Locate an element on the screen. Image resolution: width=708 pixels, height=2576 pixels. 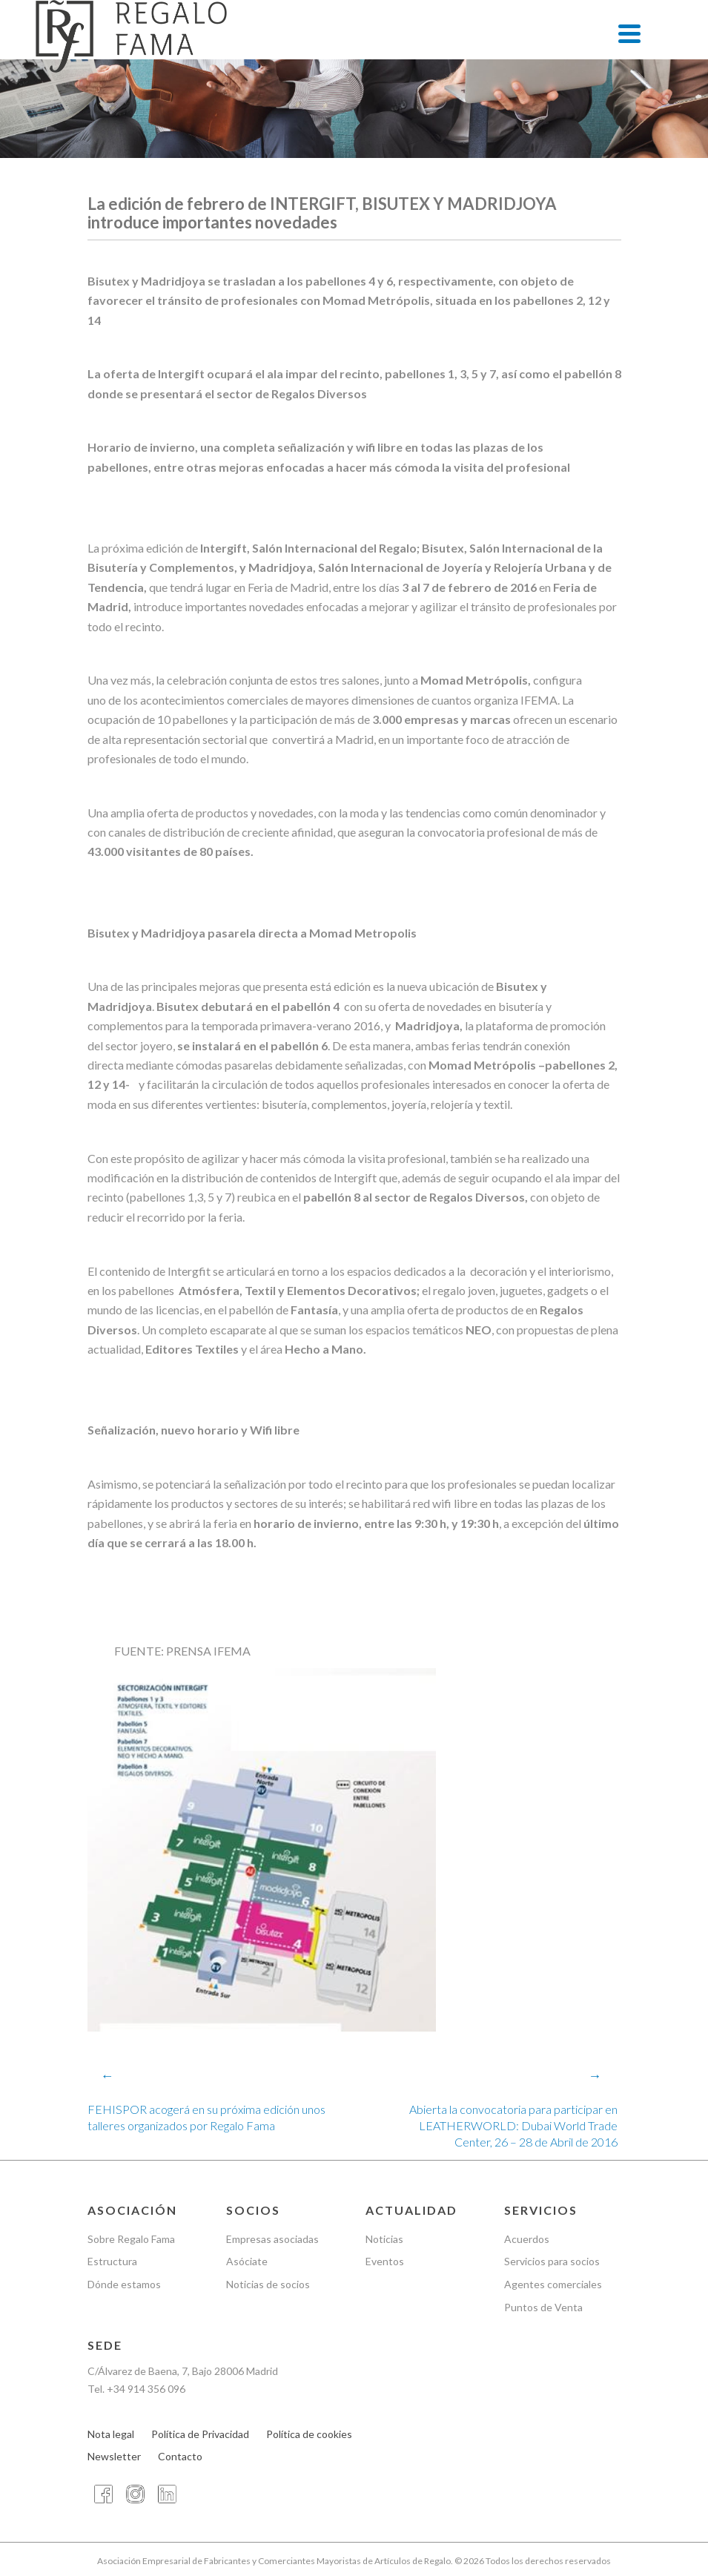
Empresas asociadas is located at coordinates (272, 2239).